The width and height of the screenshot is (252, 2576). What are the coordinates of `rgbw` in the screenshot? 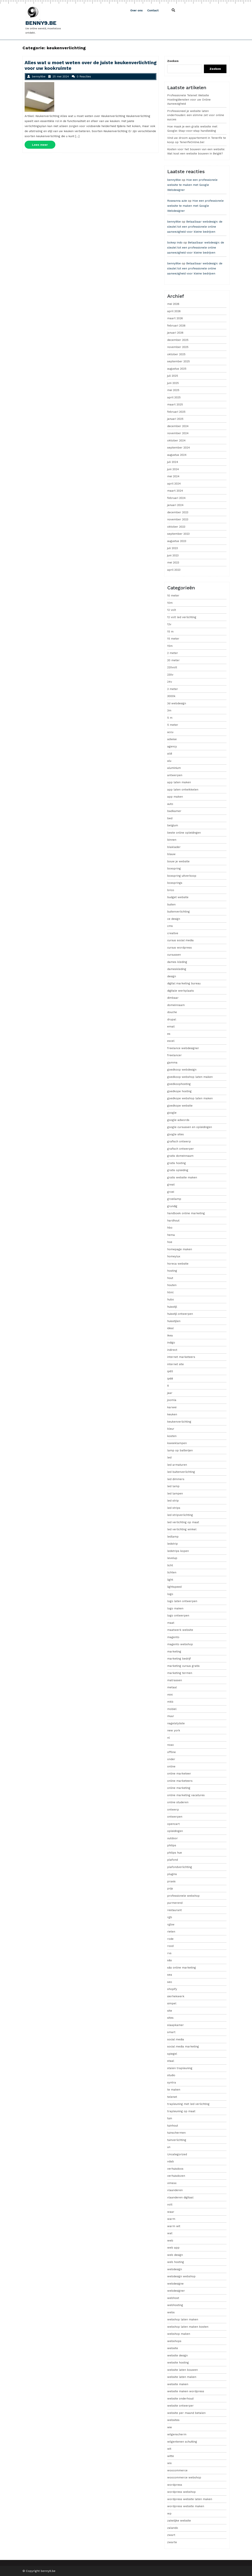 It's located at (170, 1924).